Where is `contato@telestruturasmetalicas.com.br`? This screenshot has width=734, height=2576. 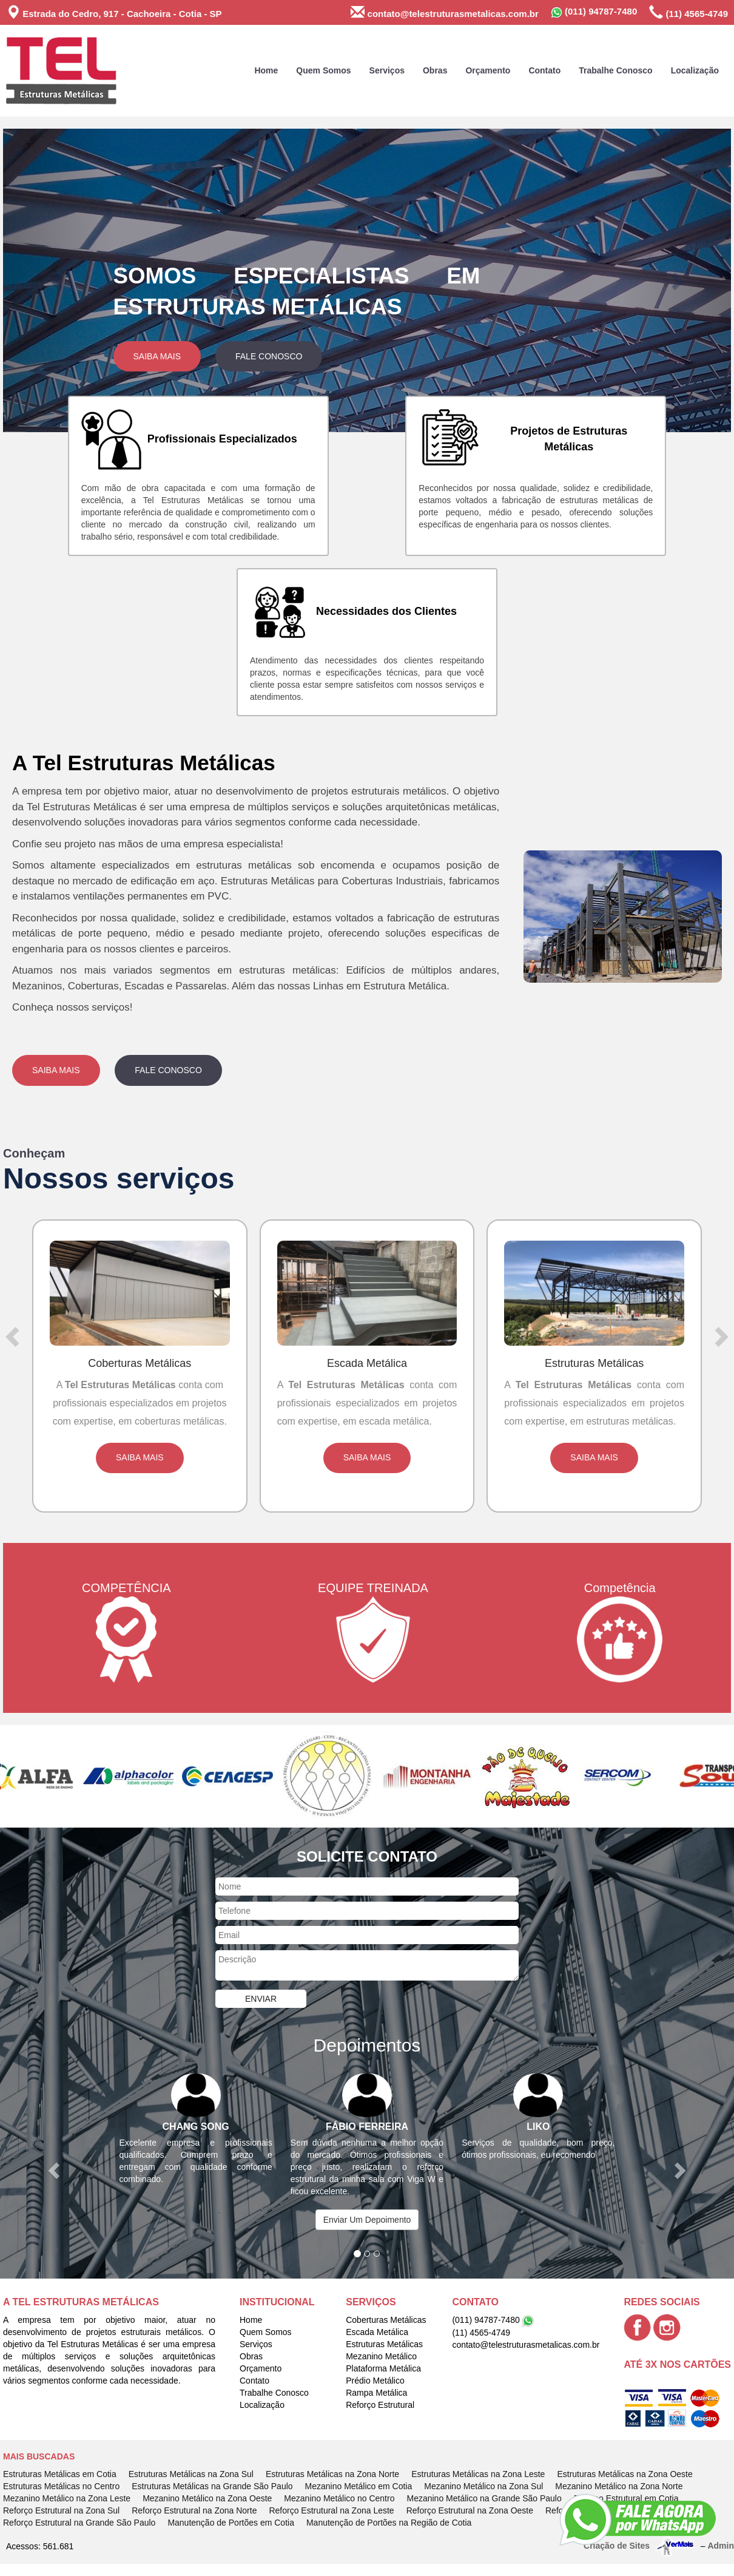
contato@telestruturasmetalicas.com.br is located at coordinates (444, 12).